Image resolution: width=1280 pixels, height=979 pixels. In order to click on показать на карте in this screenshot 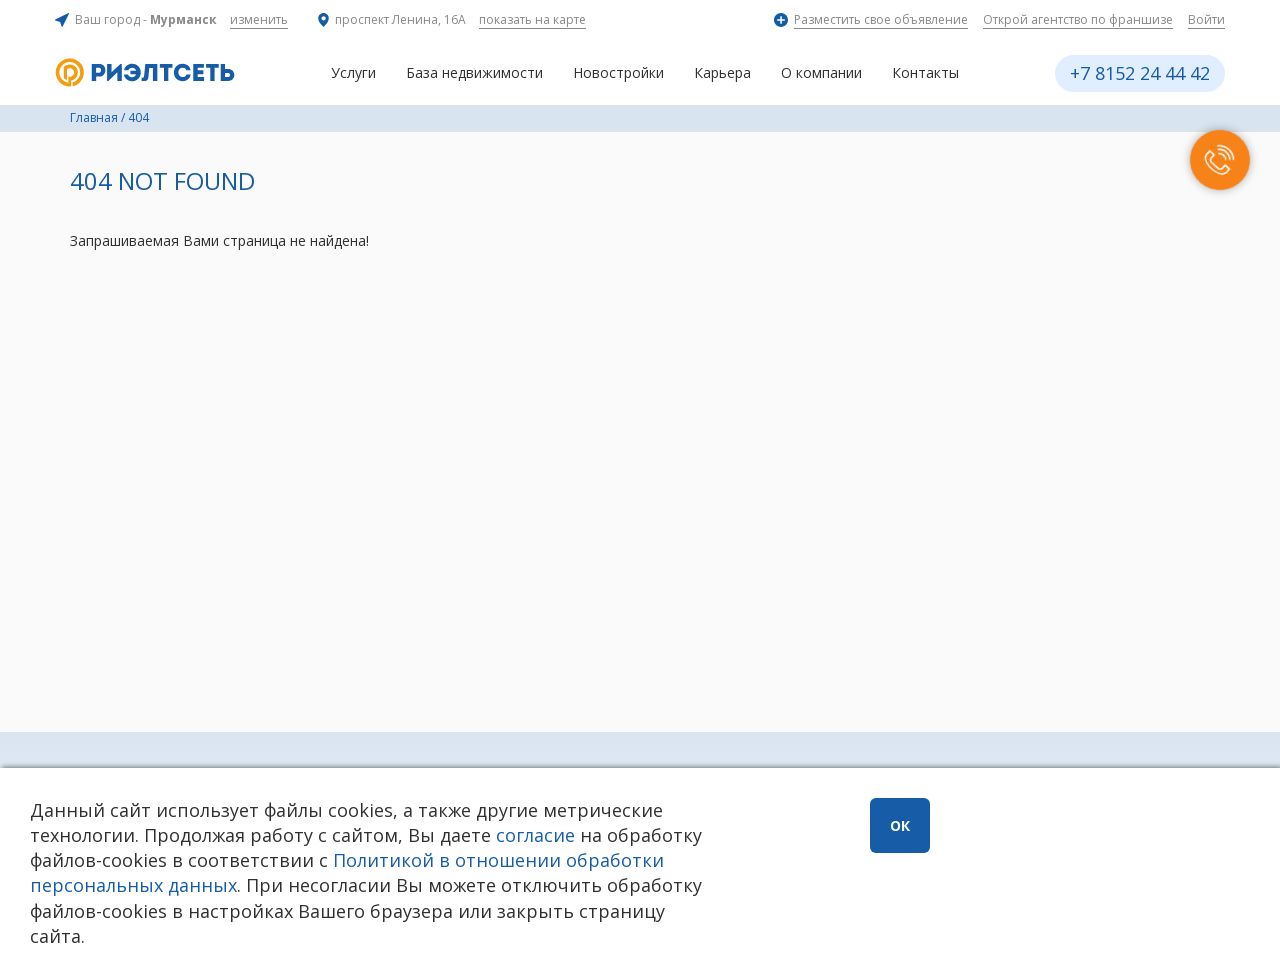, I will do `click(532, 19)`.